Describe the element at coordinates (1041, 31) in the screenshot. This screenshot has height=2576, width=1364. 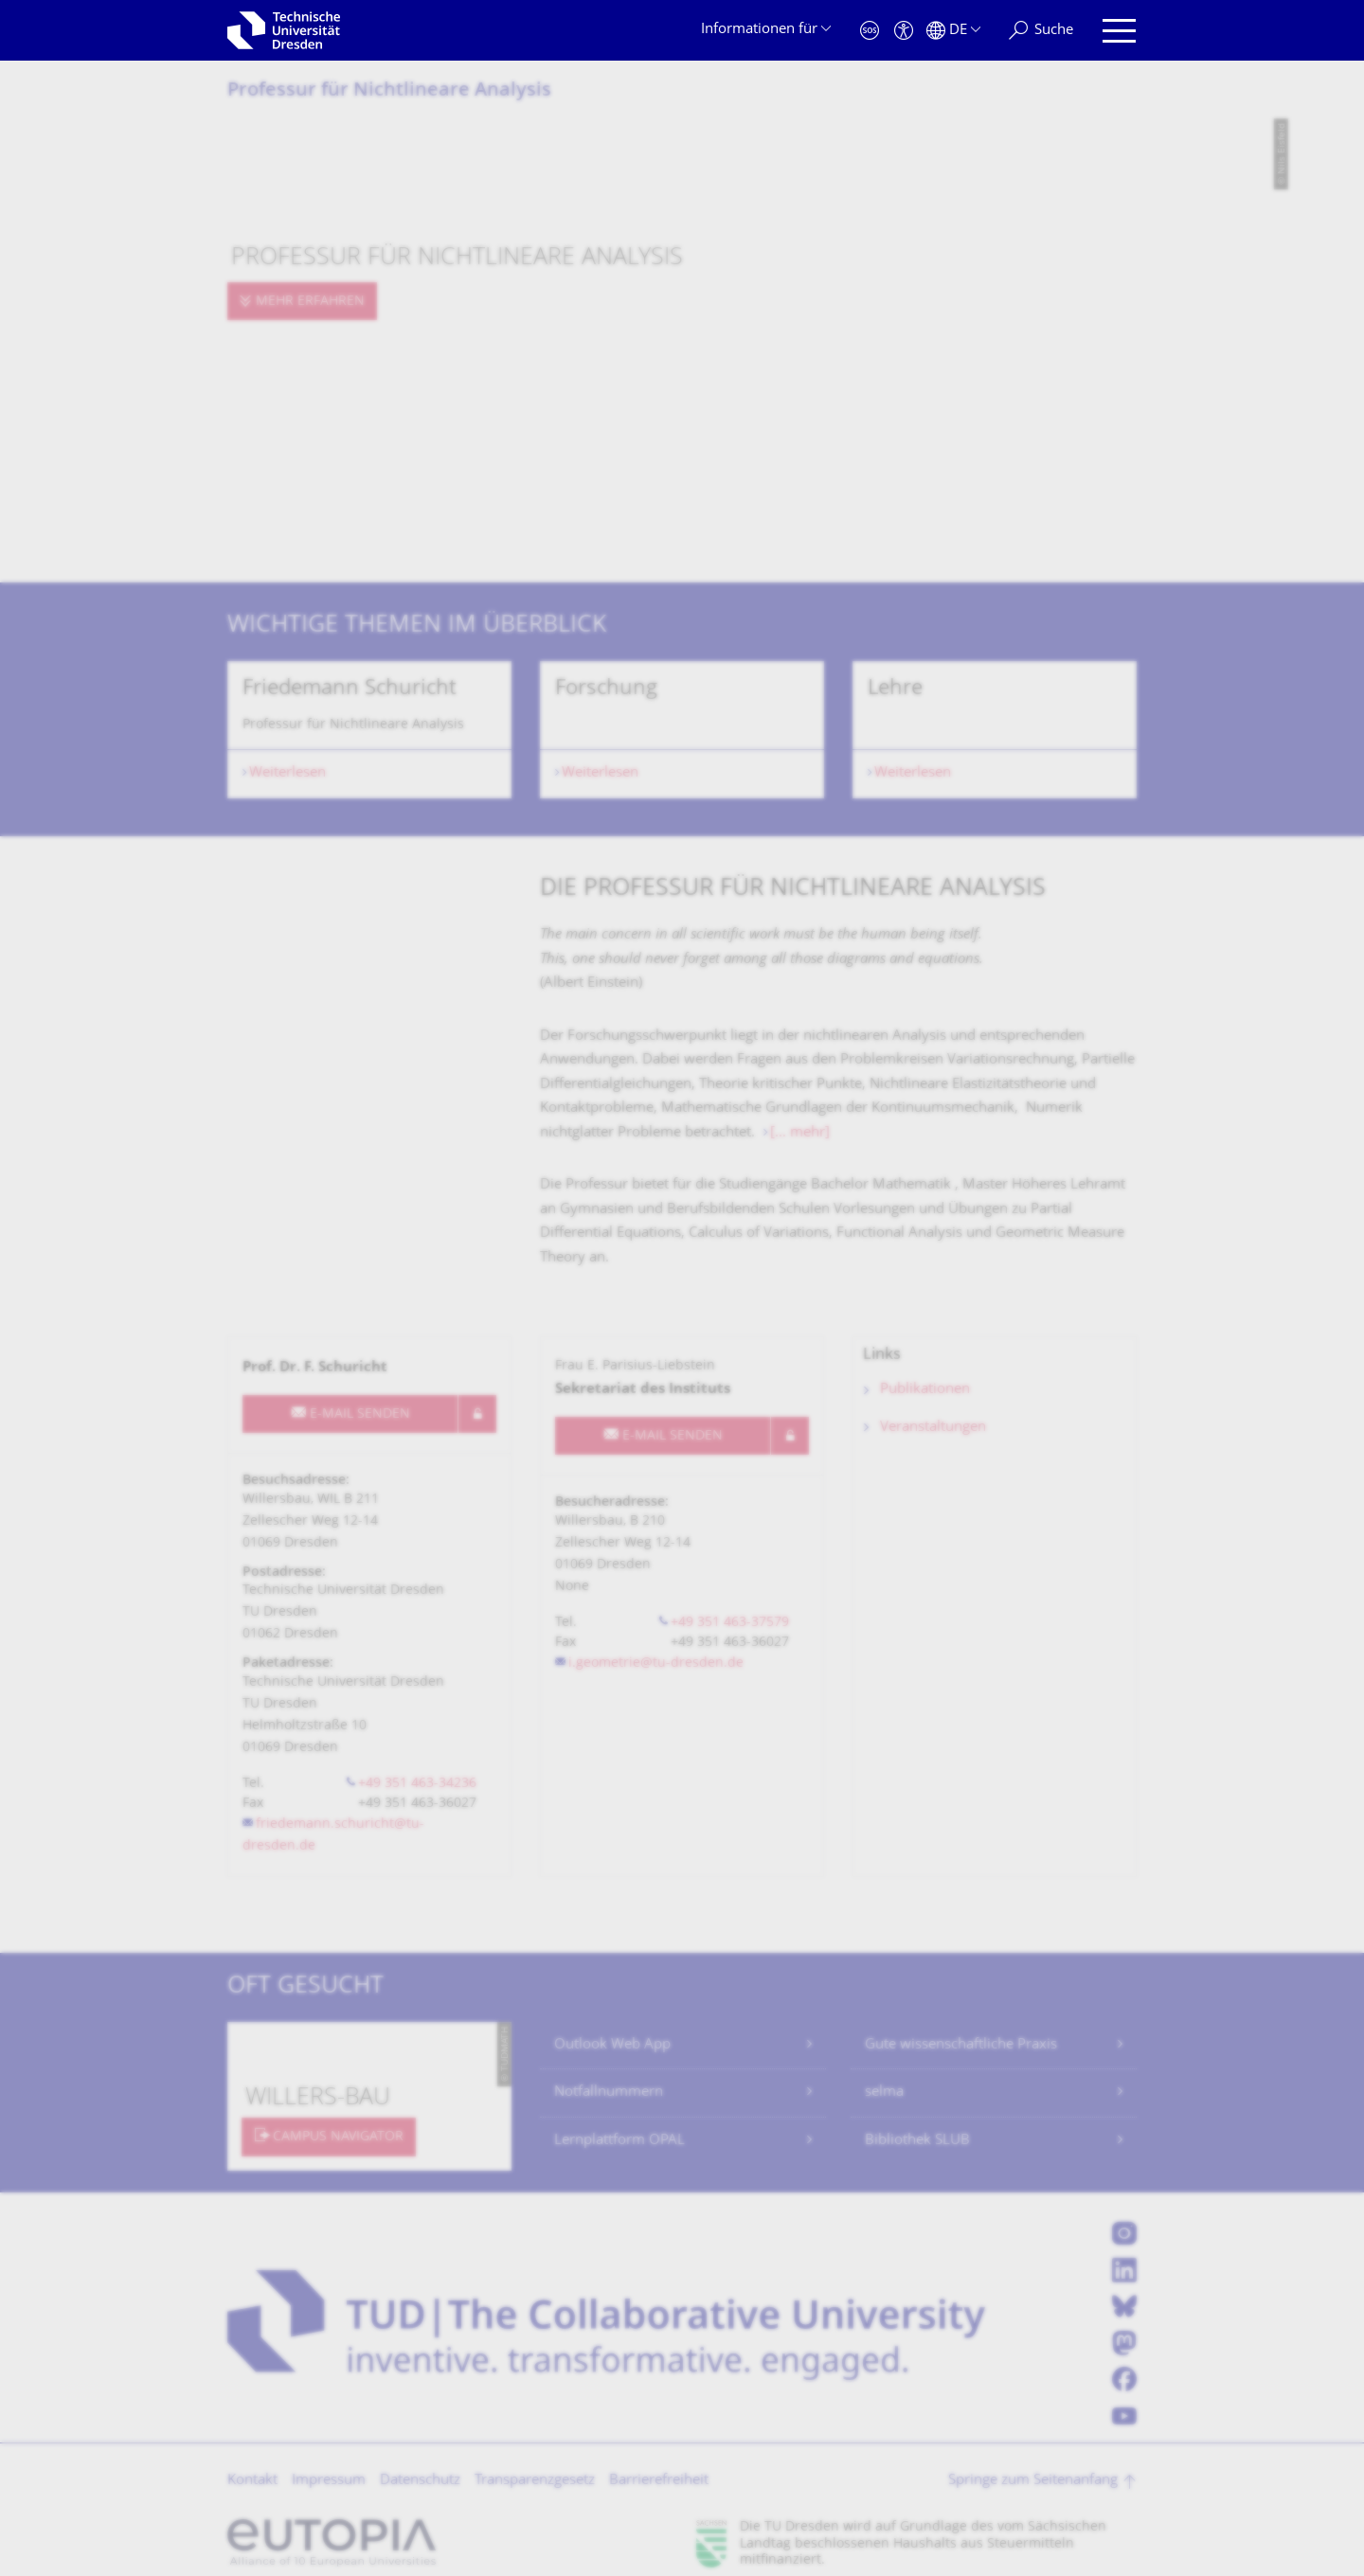
I see `[Suche]` at that location.